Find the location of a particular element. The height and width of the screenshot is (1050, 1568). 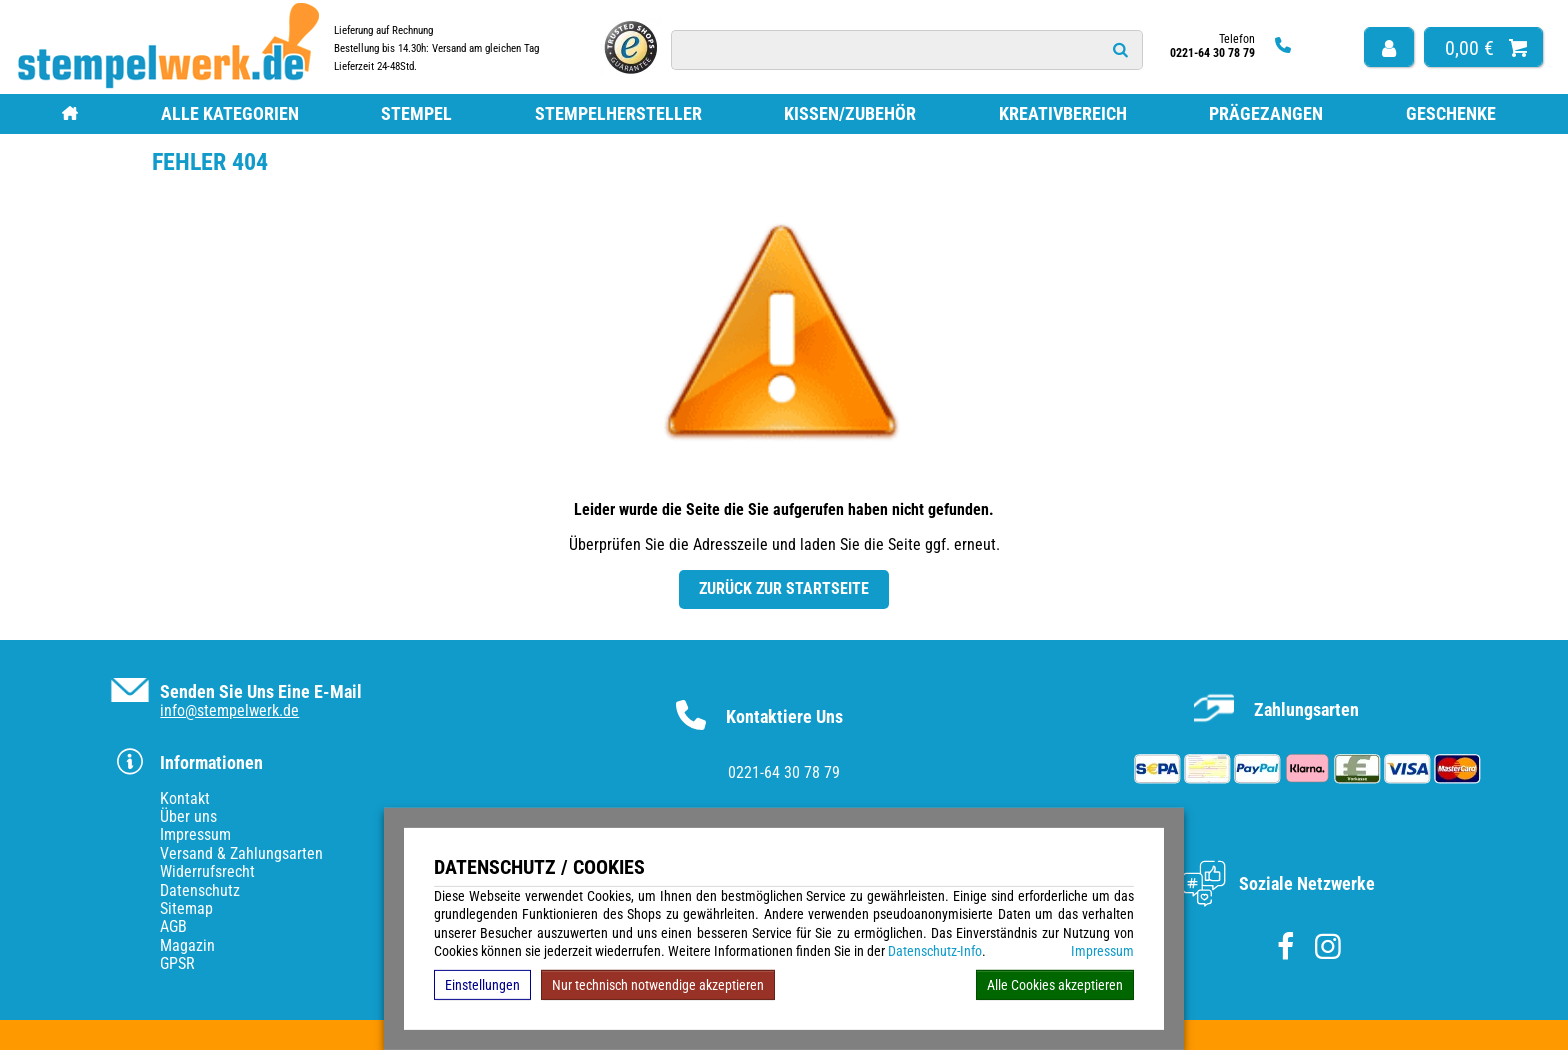

Kreativbereich is located at coordinates (1063, 113).